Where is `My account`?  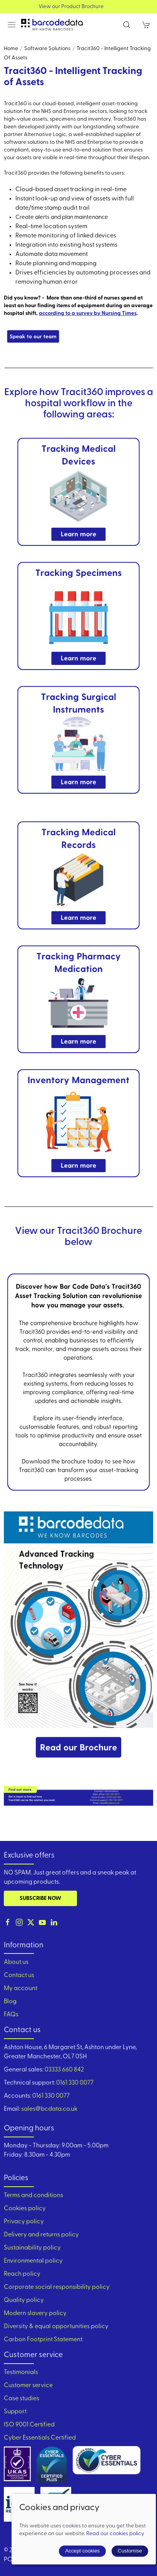
My account is located at coordinates (20, 1988).